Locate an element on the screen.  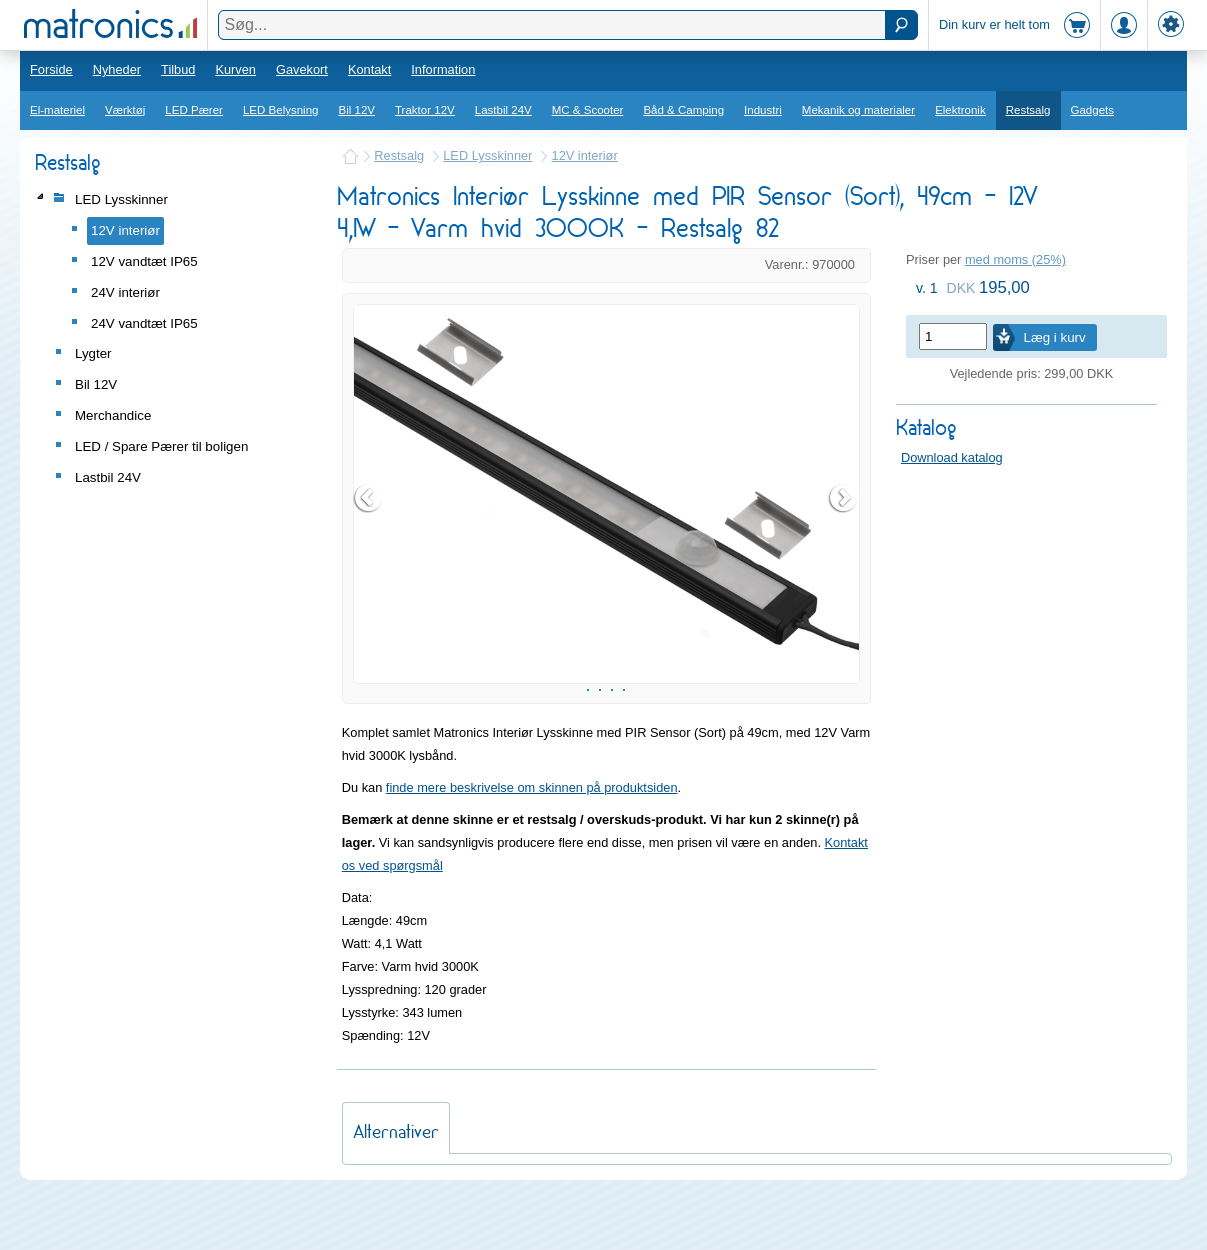
Alternativer is located at coordinates (396, 1181).